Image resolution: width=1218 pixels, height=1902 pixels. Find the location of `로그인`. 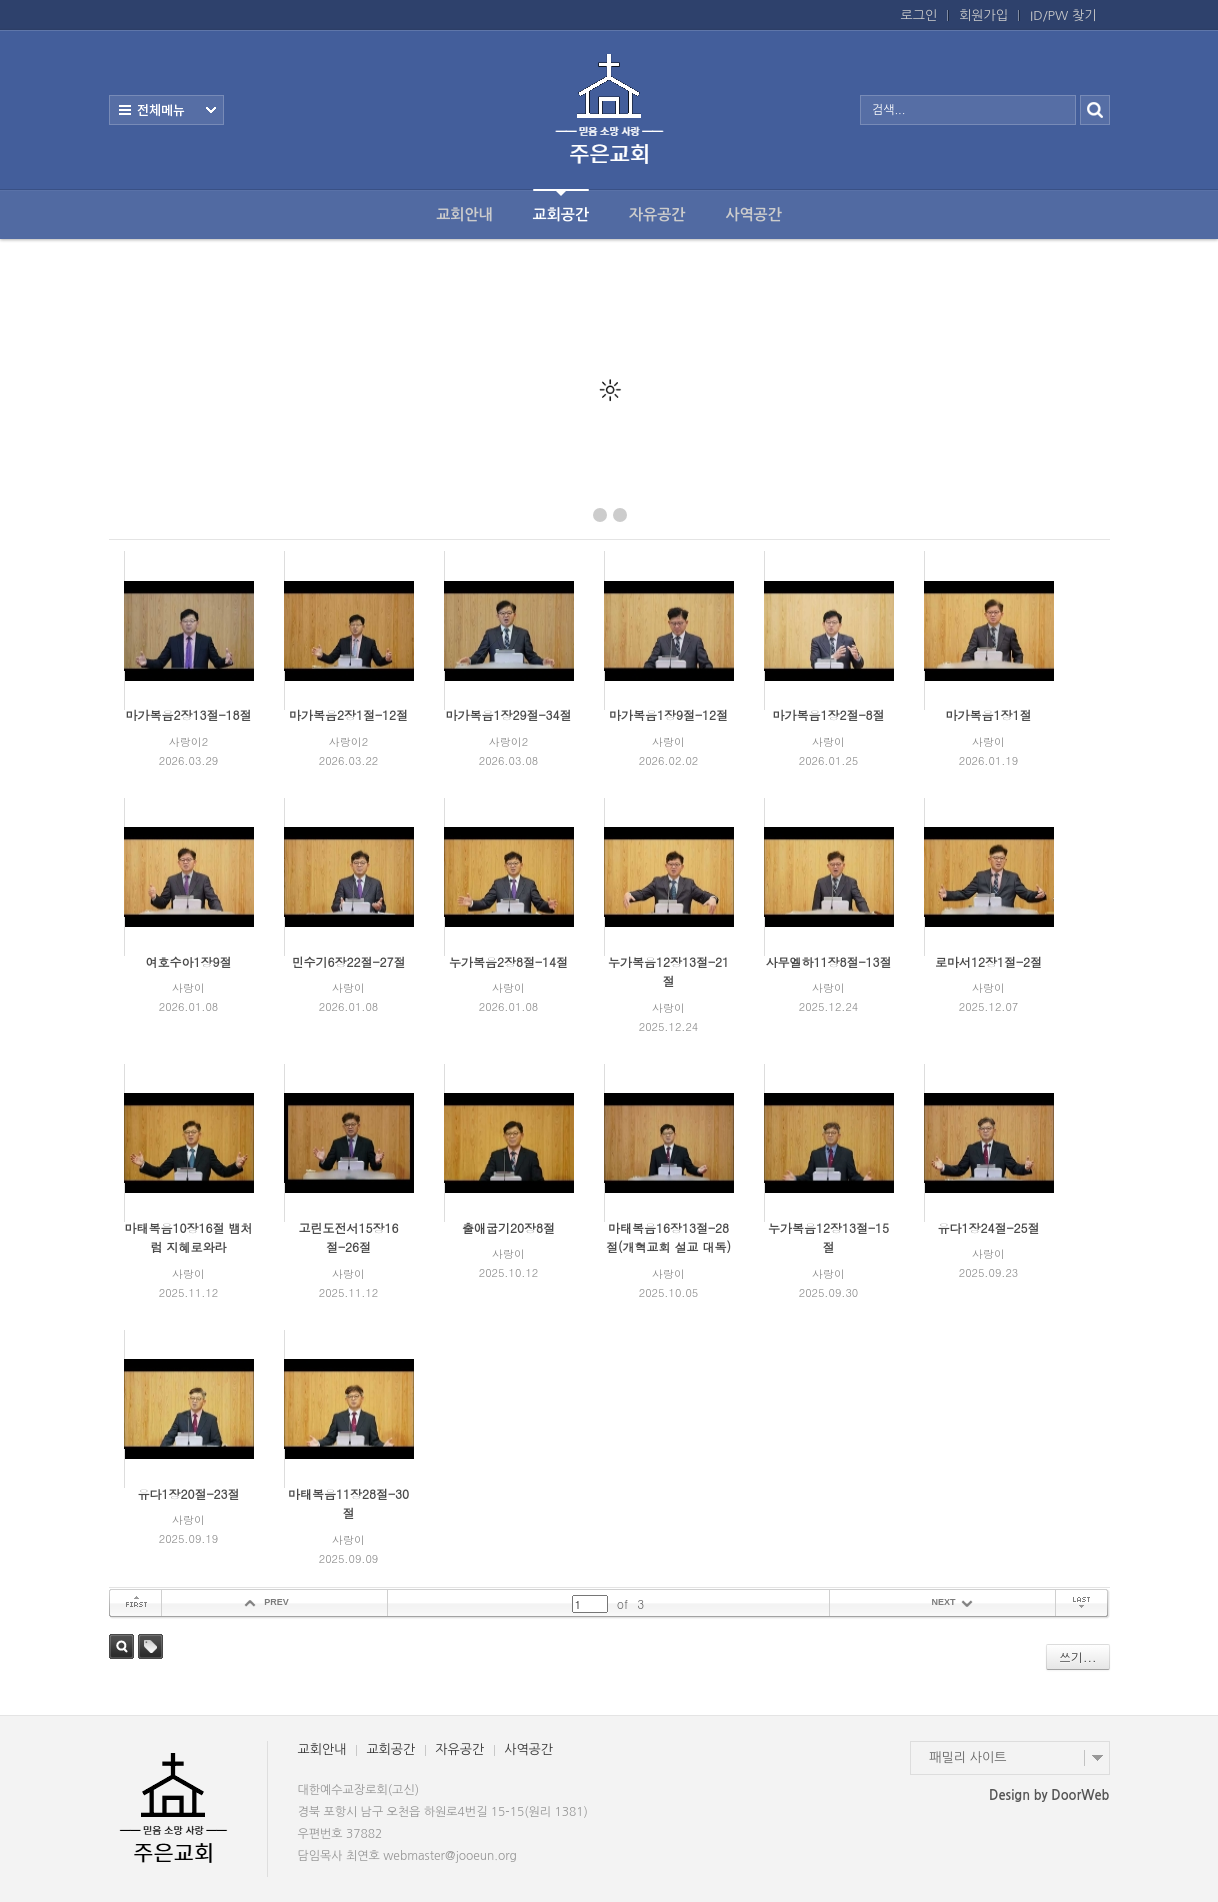

로그인 is located at coordinates (919, 15).